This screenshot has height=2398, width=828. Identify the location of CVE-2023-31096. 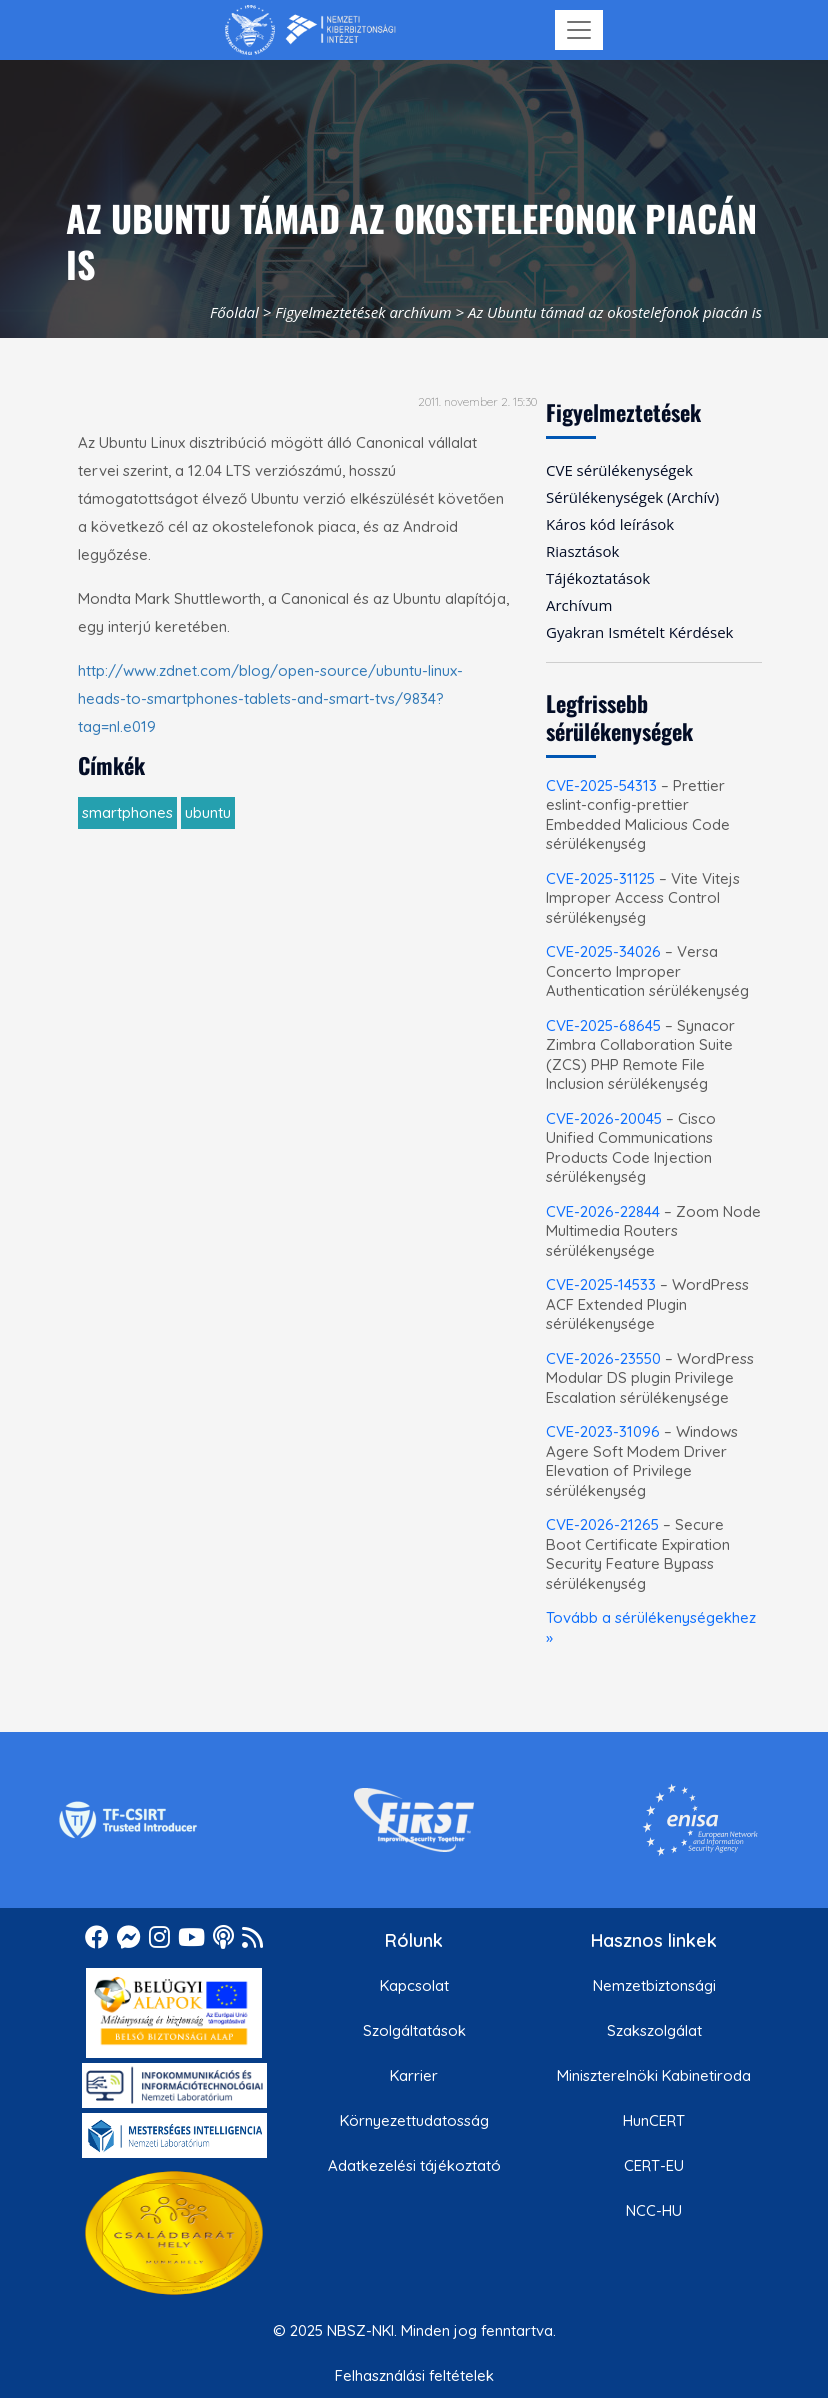
(603, 1431).